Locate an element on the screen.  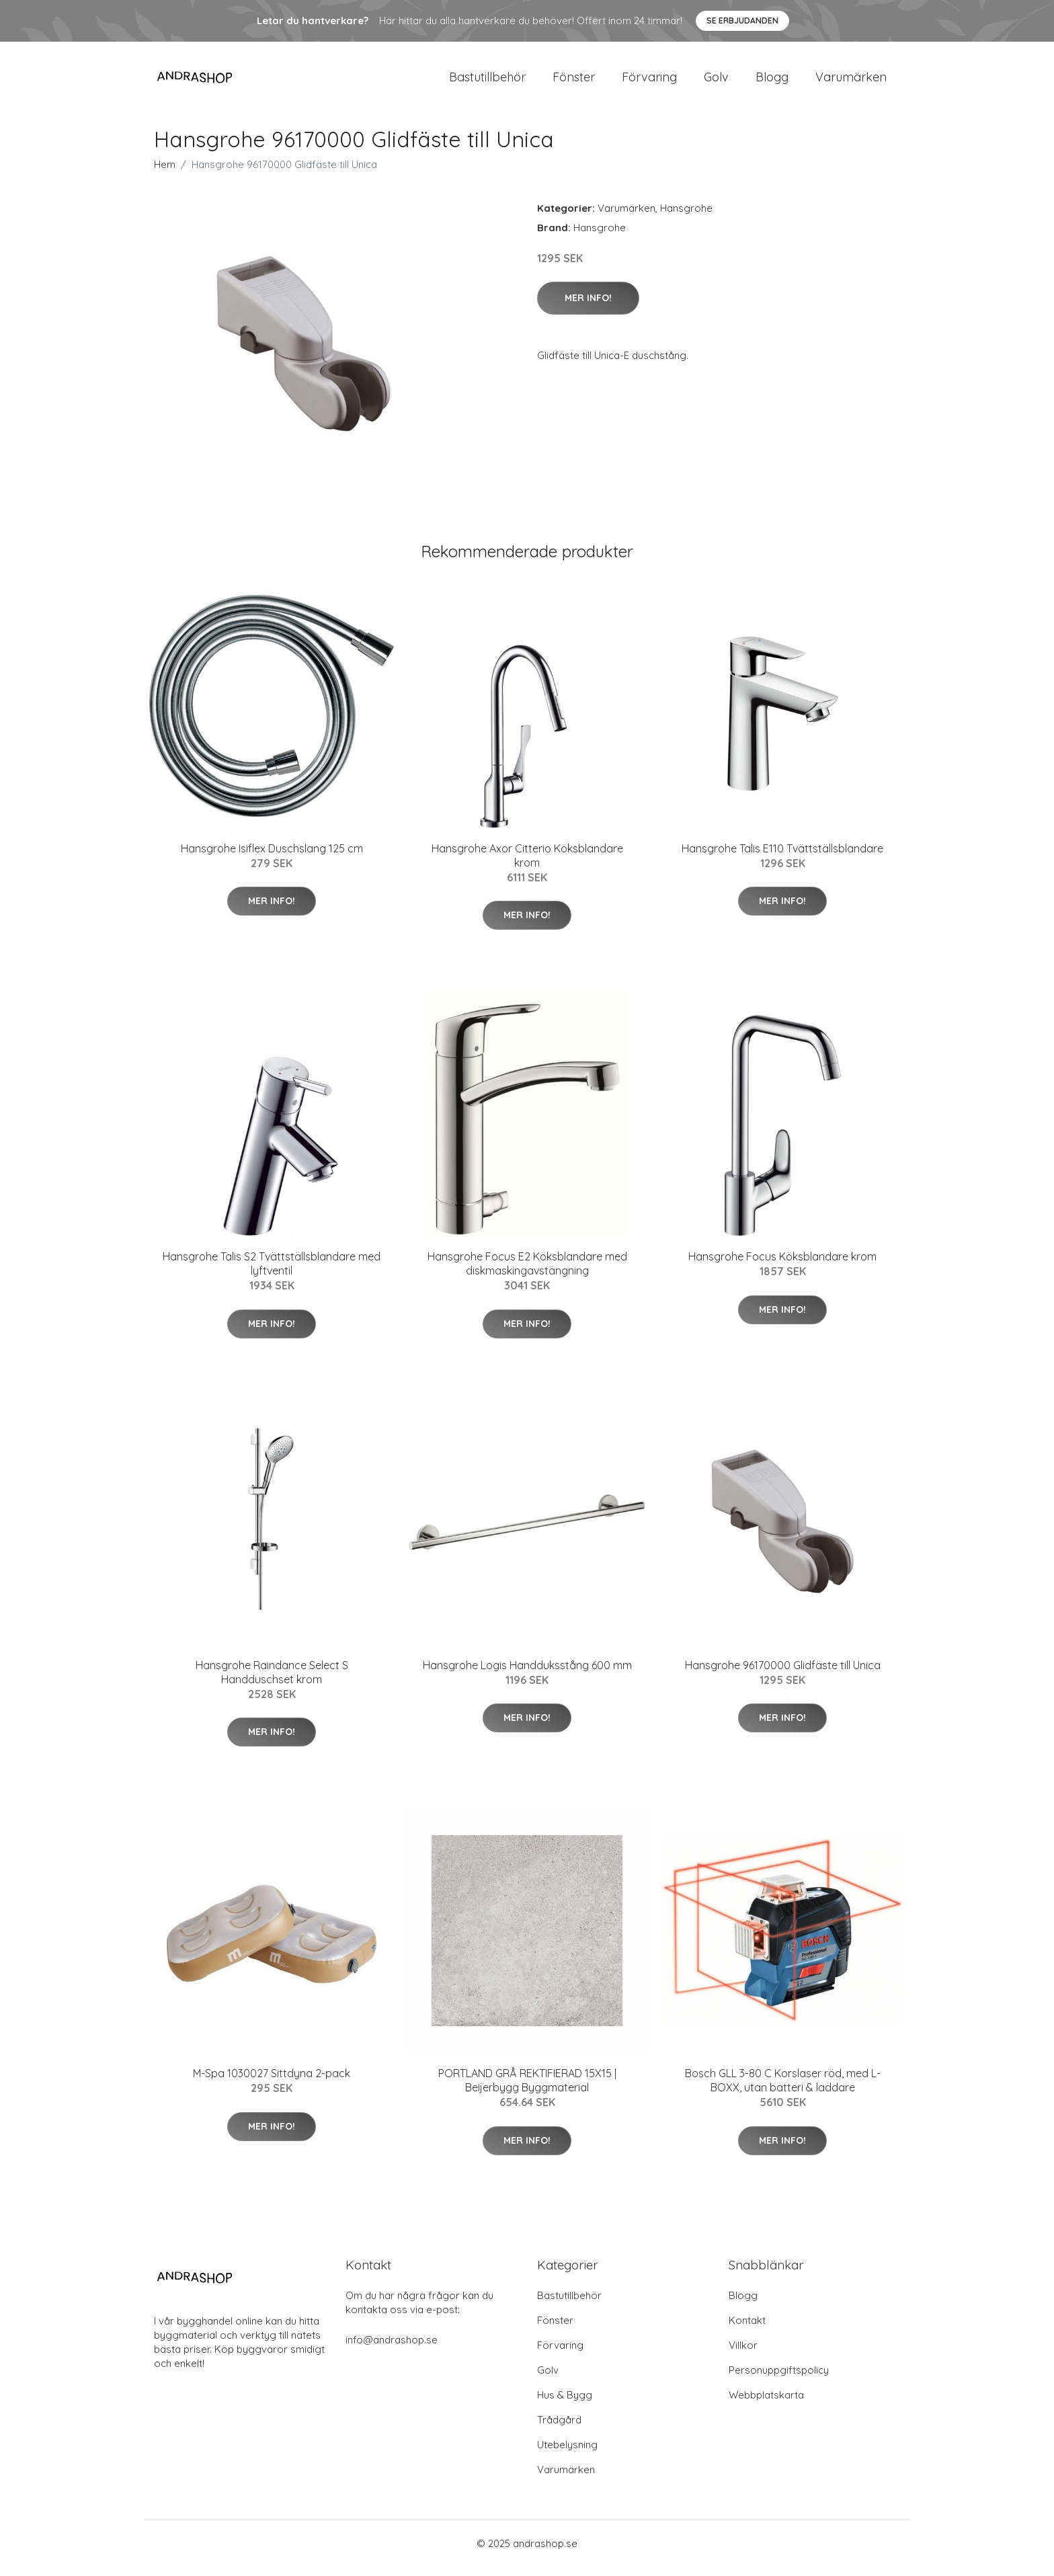
Fönster is located at coordinates (574, 81).